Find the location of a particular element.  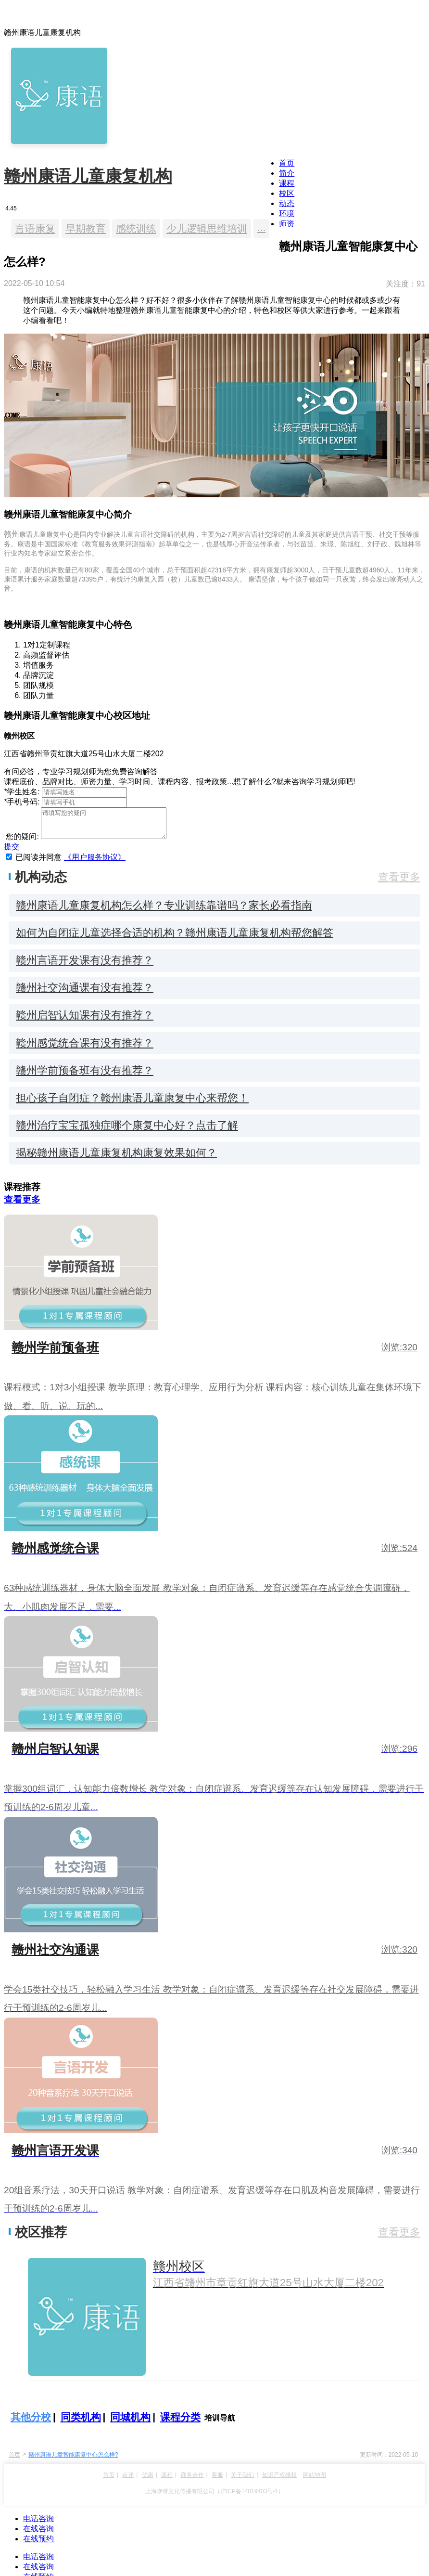

课程 is located at coordinates (286, 183).